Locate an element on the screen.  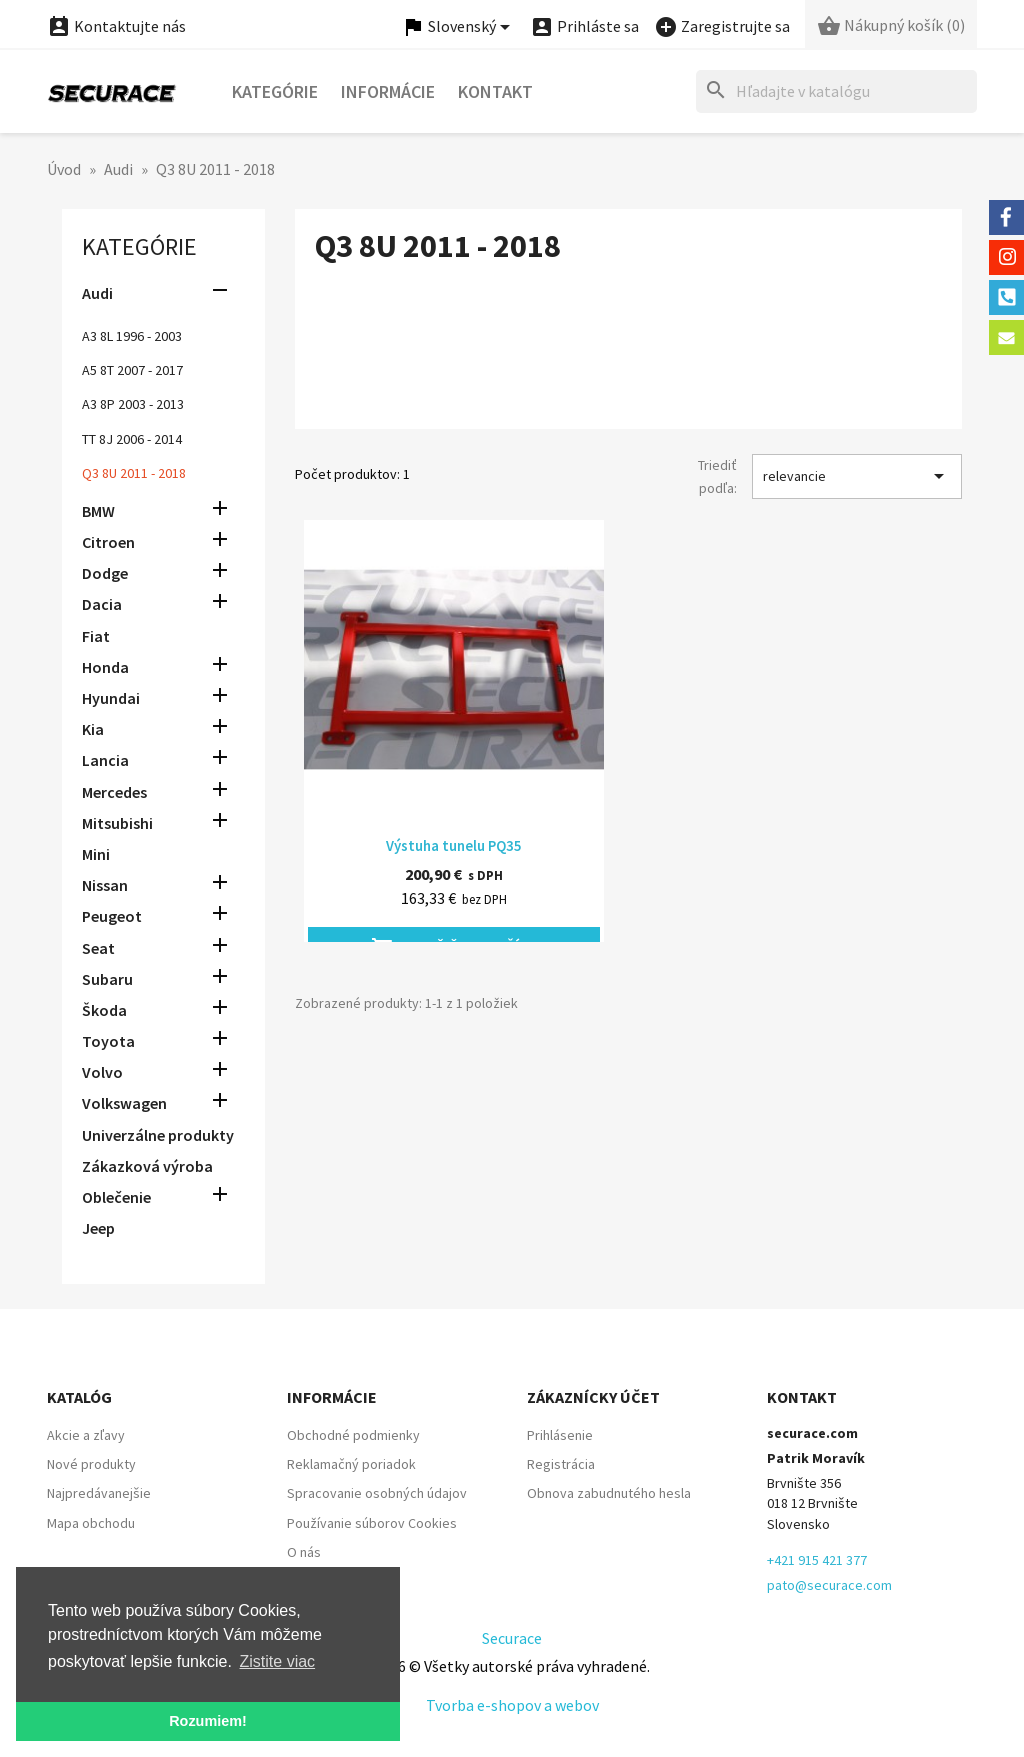
Kia is located at coordinates (93, 729).